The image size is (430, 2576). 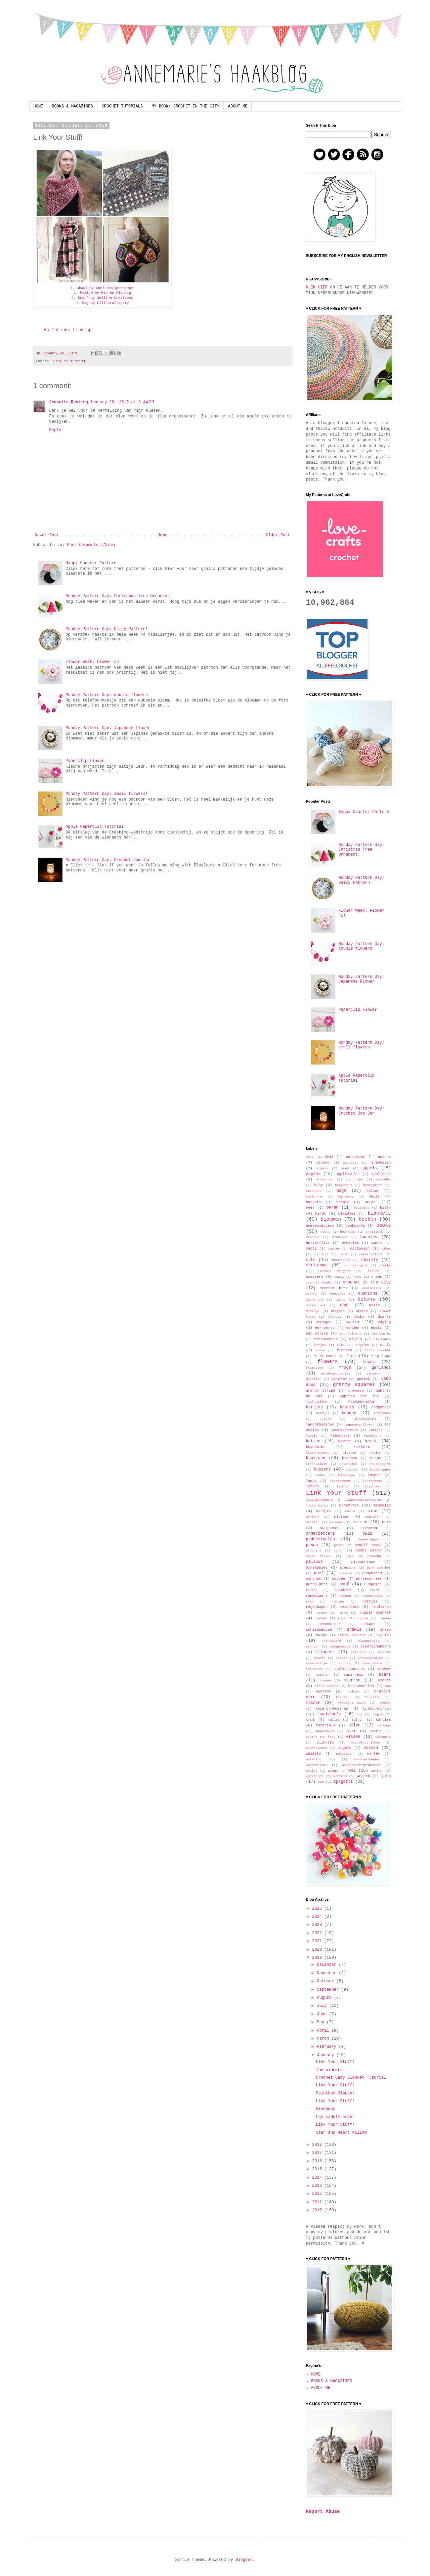 I want to click on lipbalmholders, so click(x=319, y=1500).